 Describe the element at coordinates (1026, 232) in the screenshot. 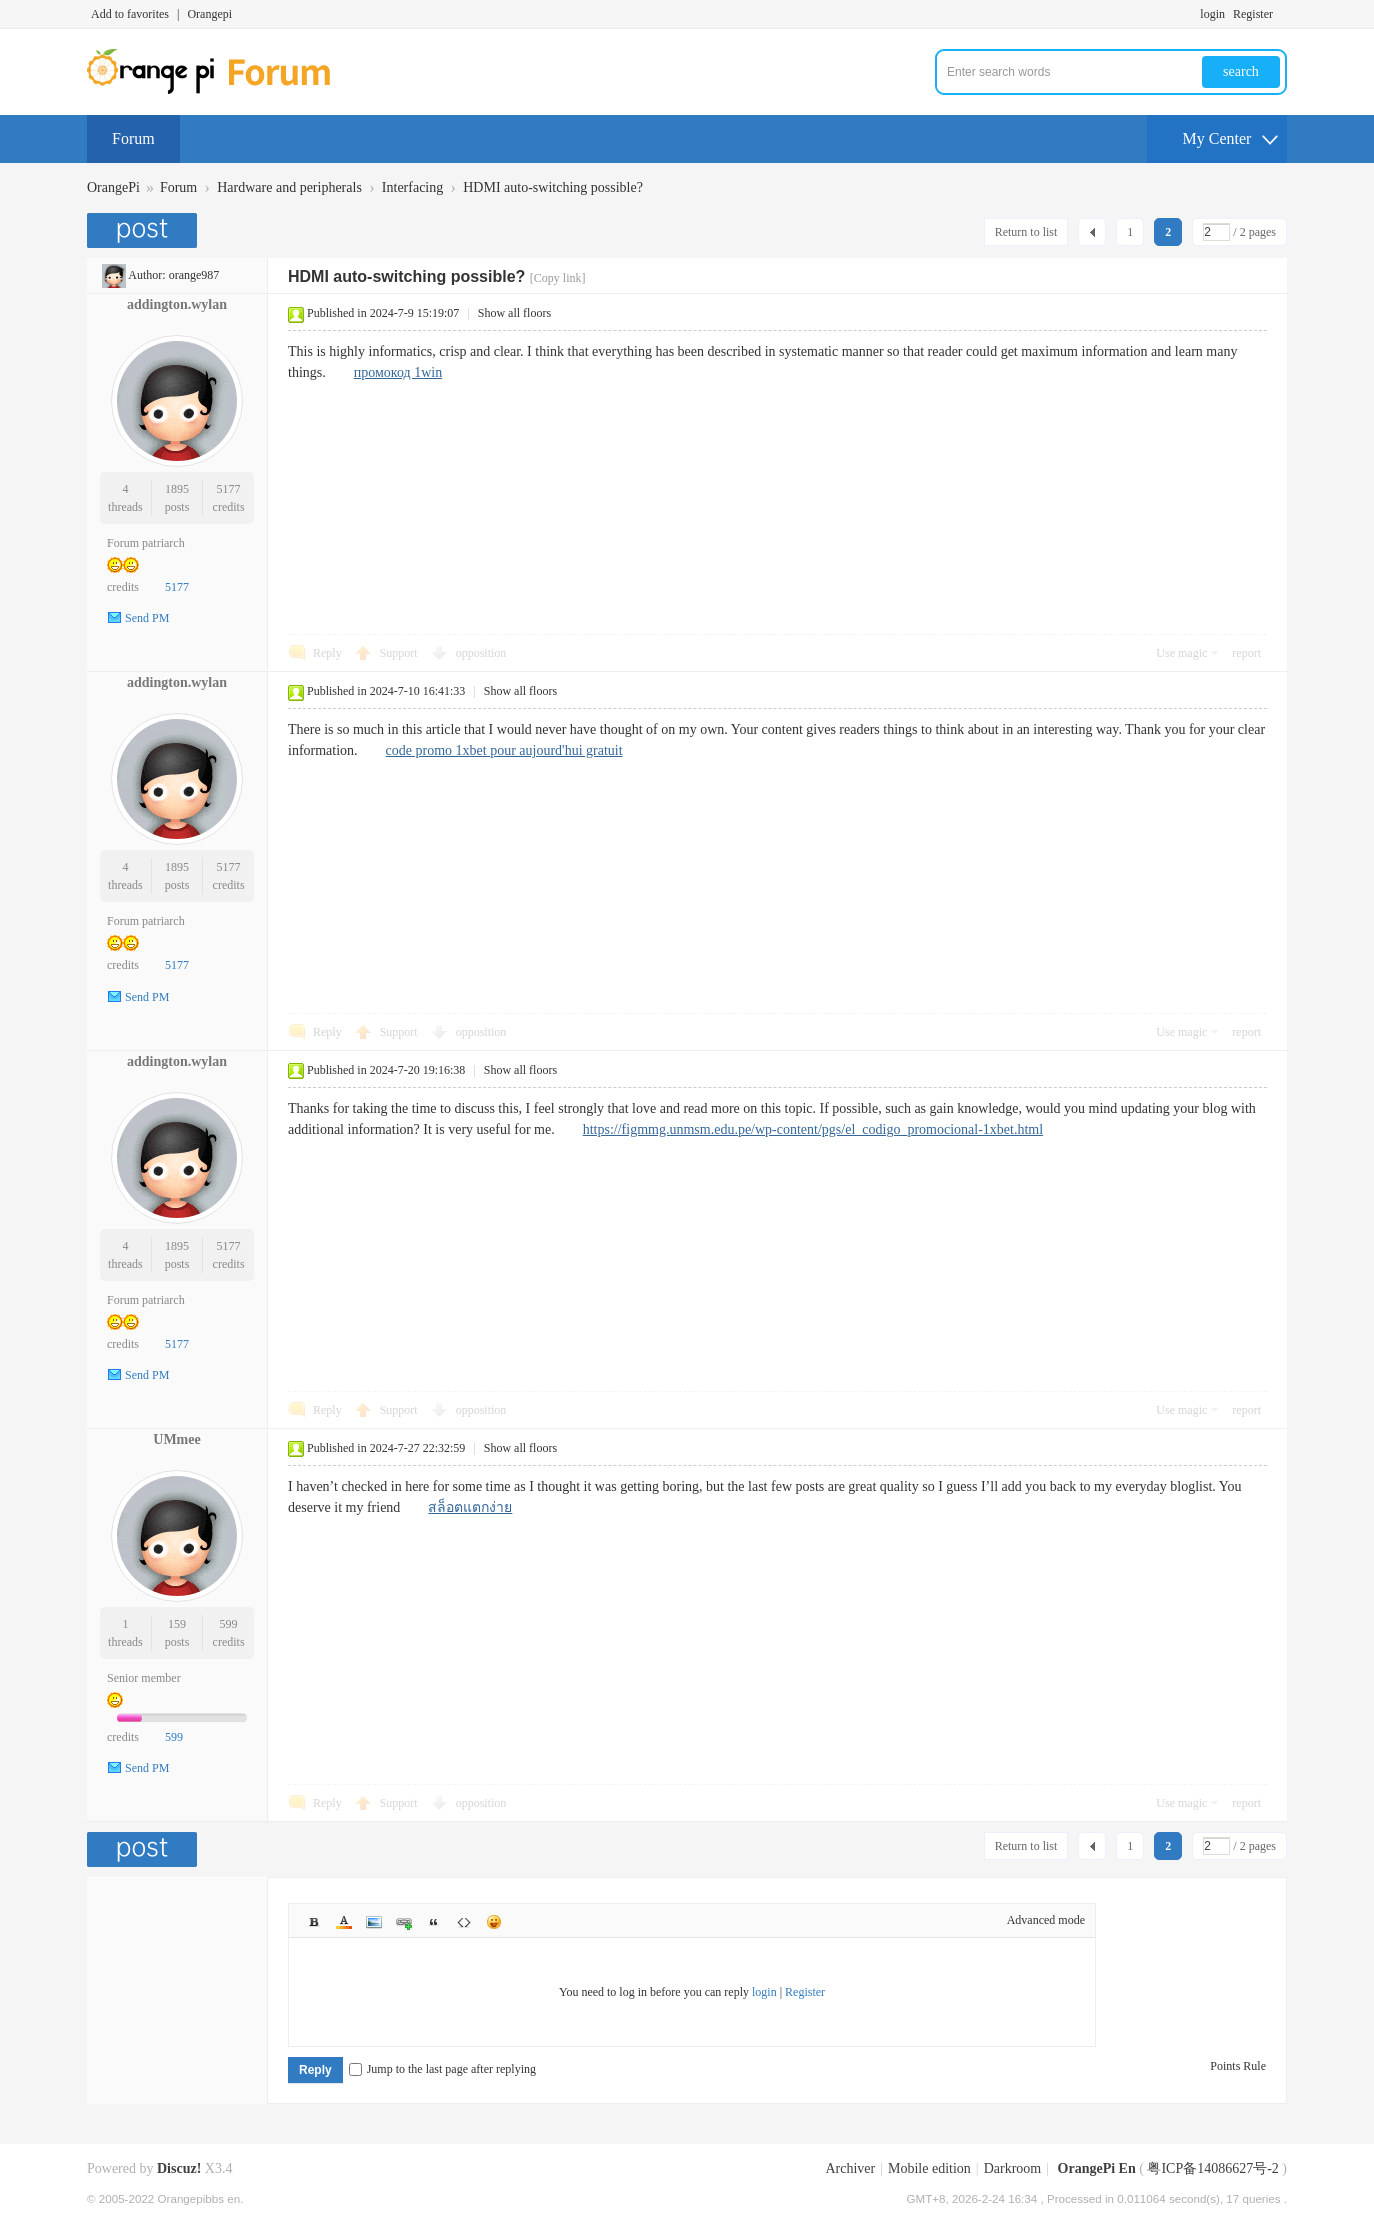

I see `Return to list` at that location.